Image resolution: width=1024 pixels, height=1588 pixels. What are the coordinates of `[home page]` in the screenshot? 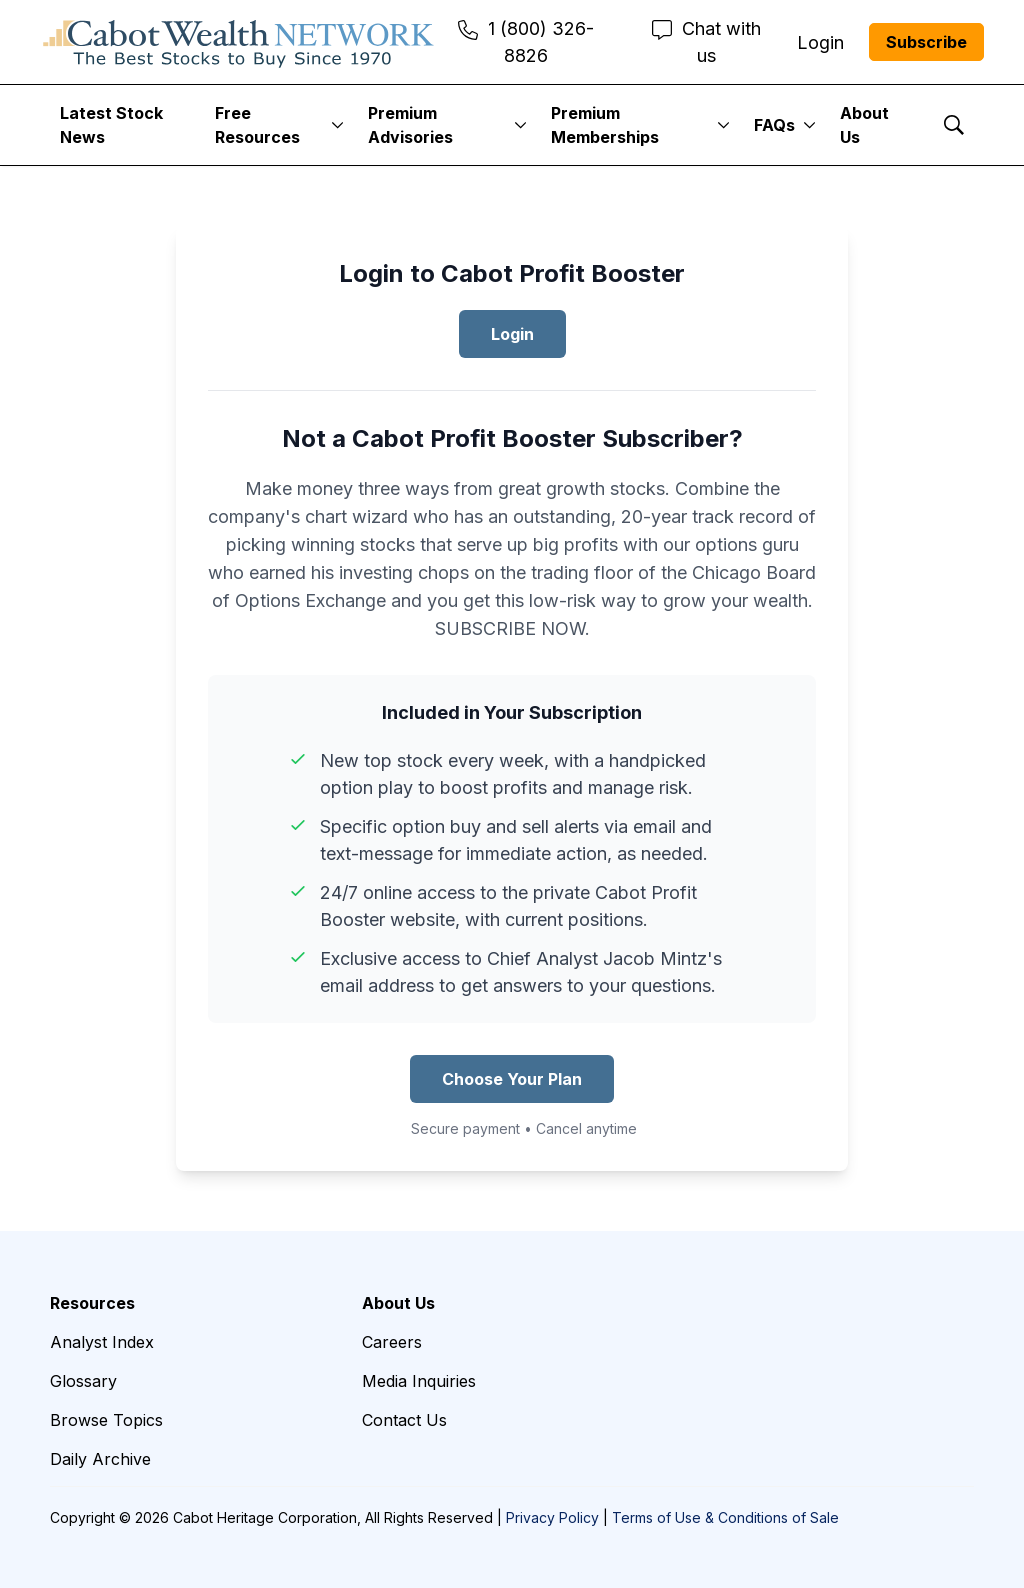 It's located at (238, 42).